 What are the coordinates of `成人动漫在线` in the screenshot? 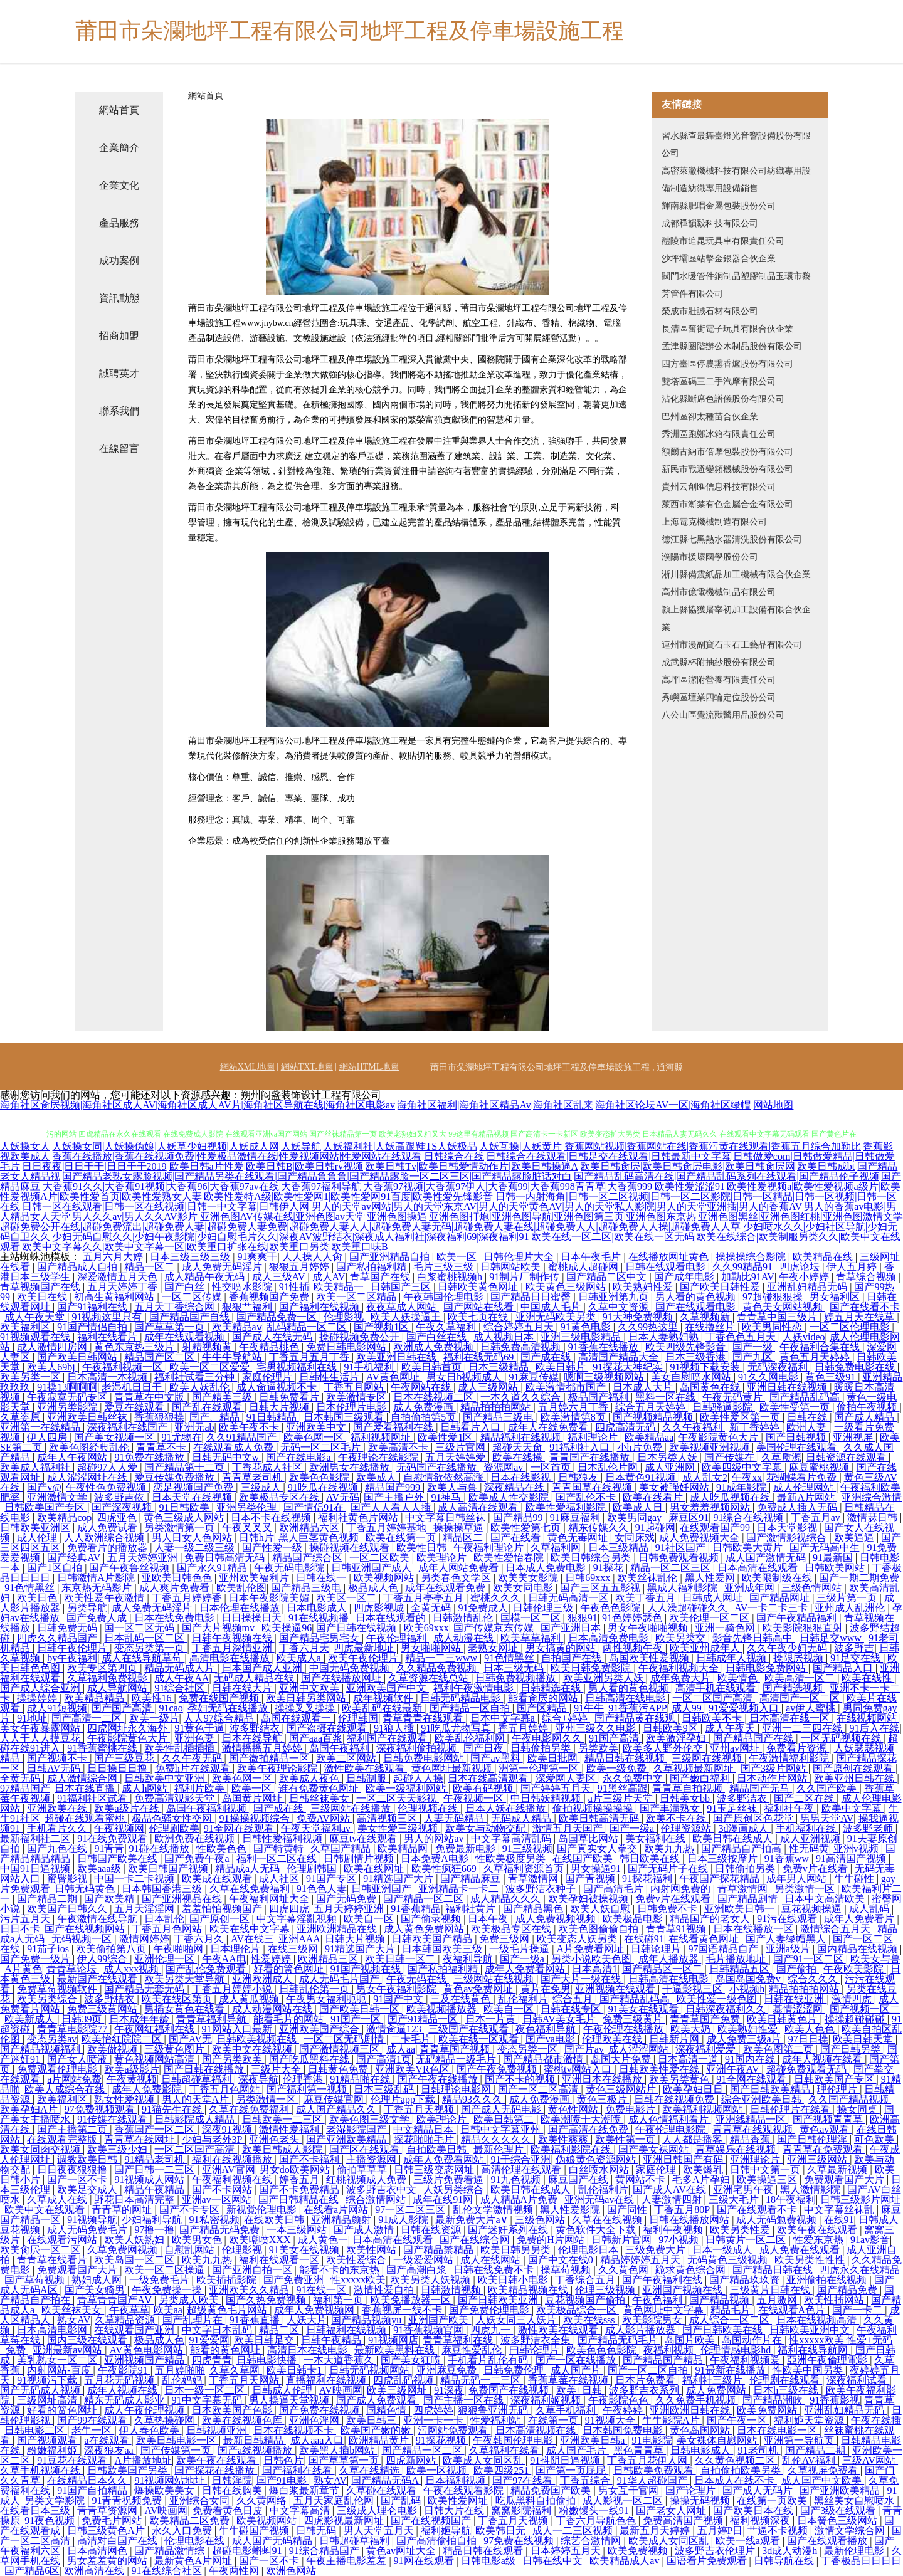 It's located at (464, 1637).